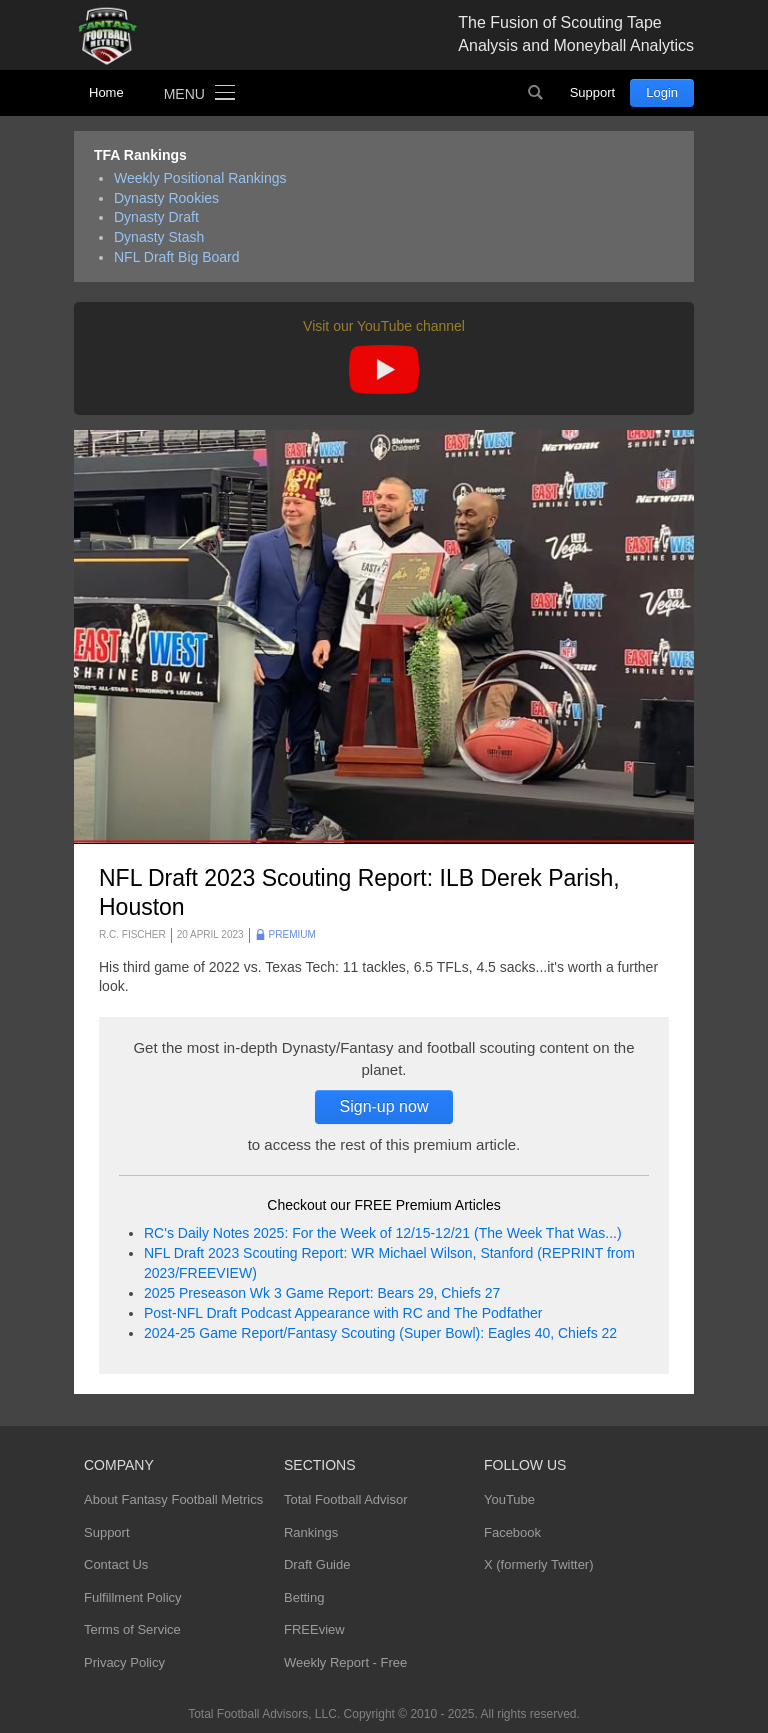  I want to click on Dynasty Draft, so click(156, 217).